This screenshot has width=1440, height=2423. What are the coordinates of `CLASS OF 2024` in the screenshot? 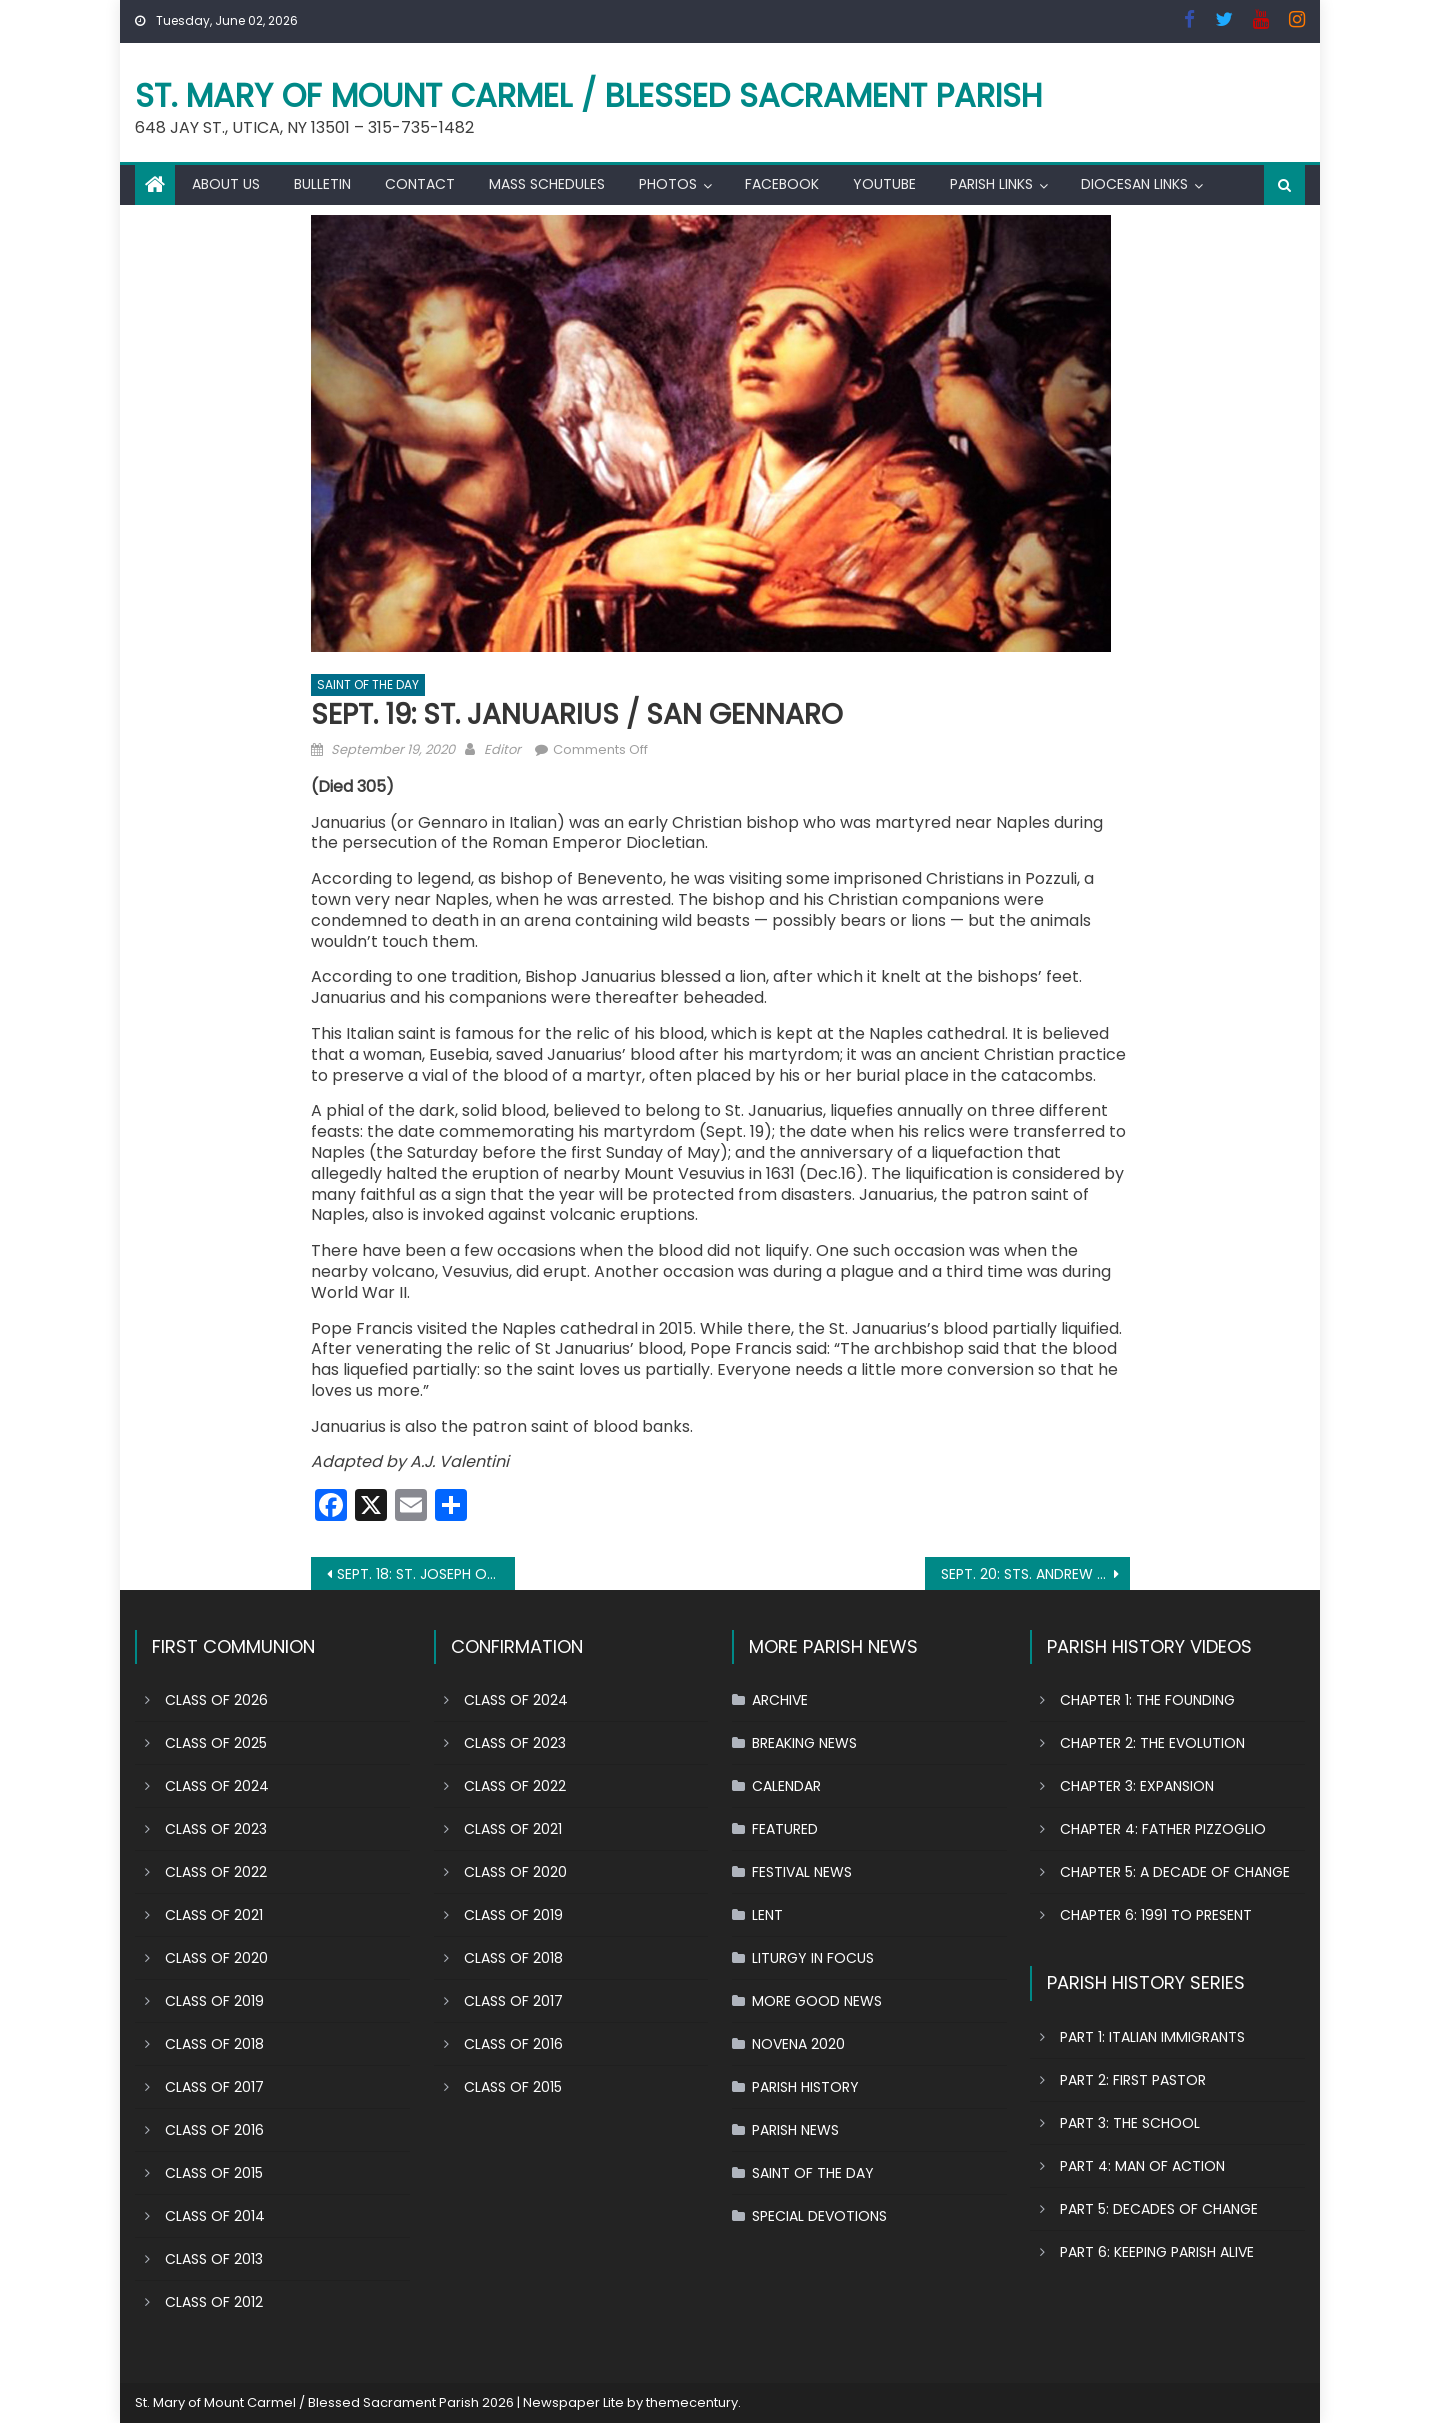 It's located at (217, 1786).